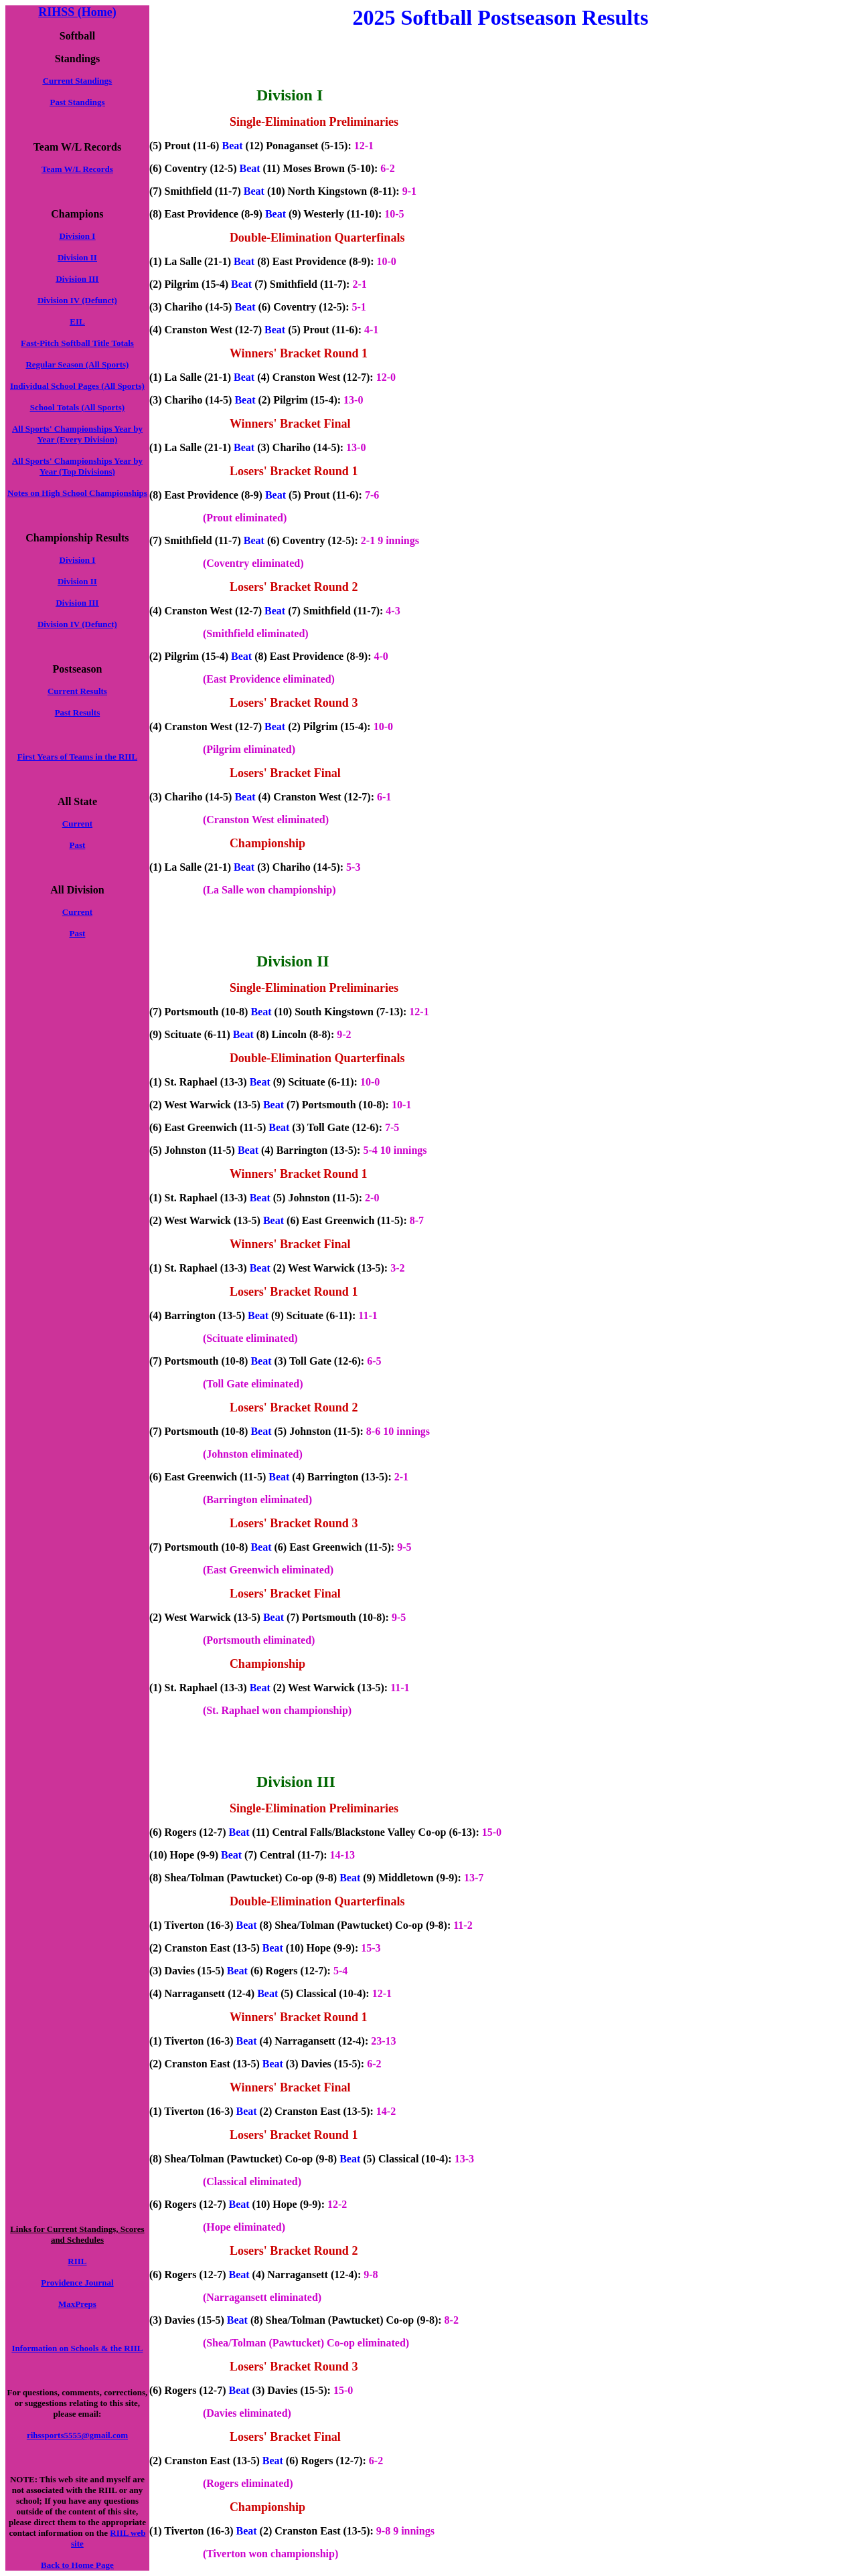  Describe the element at coordinates (77, 257) in the screenshot. I see `Division II` at that location.